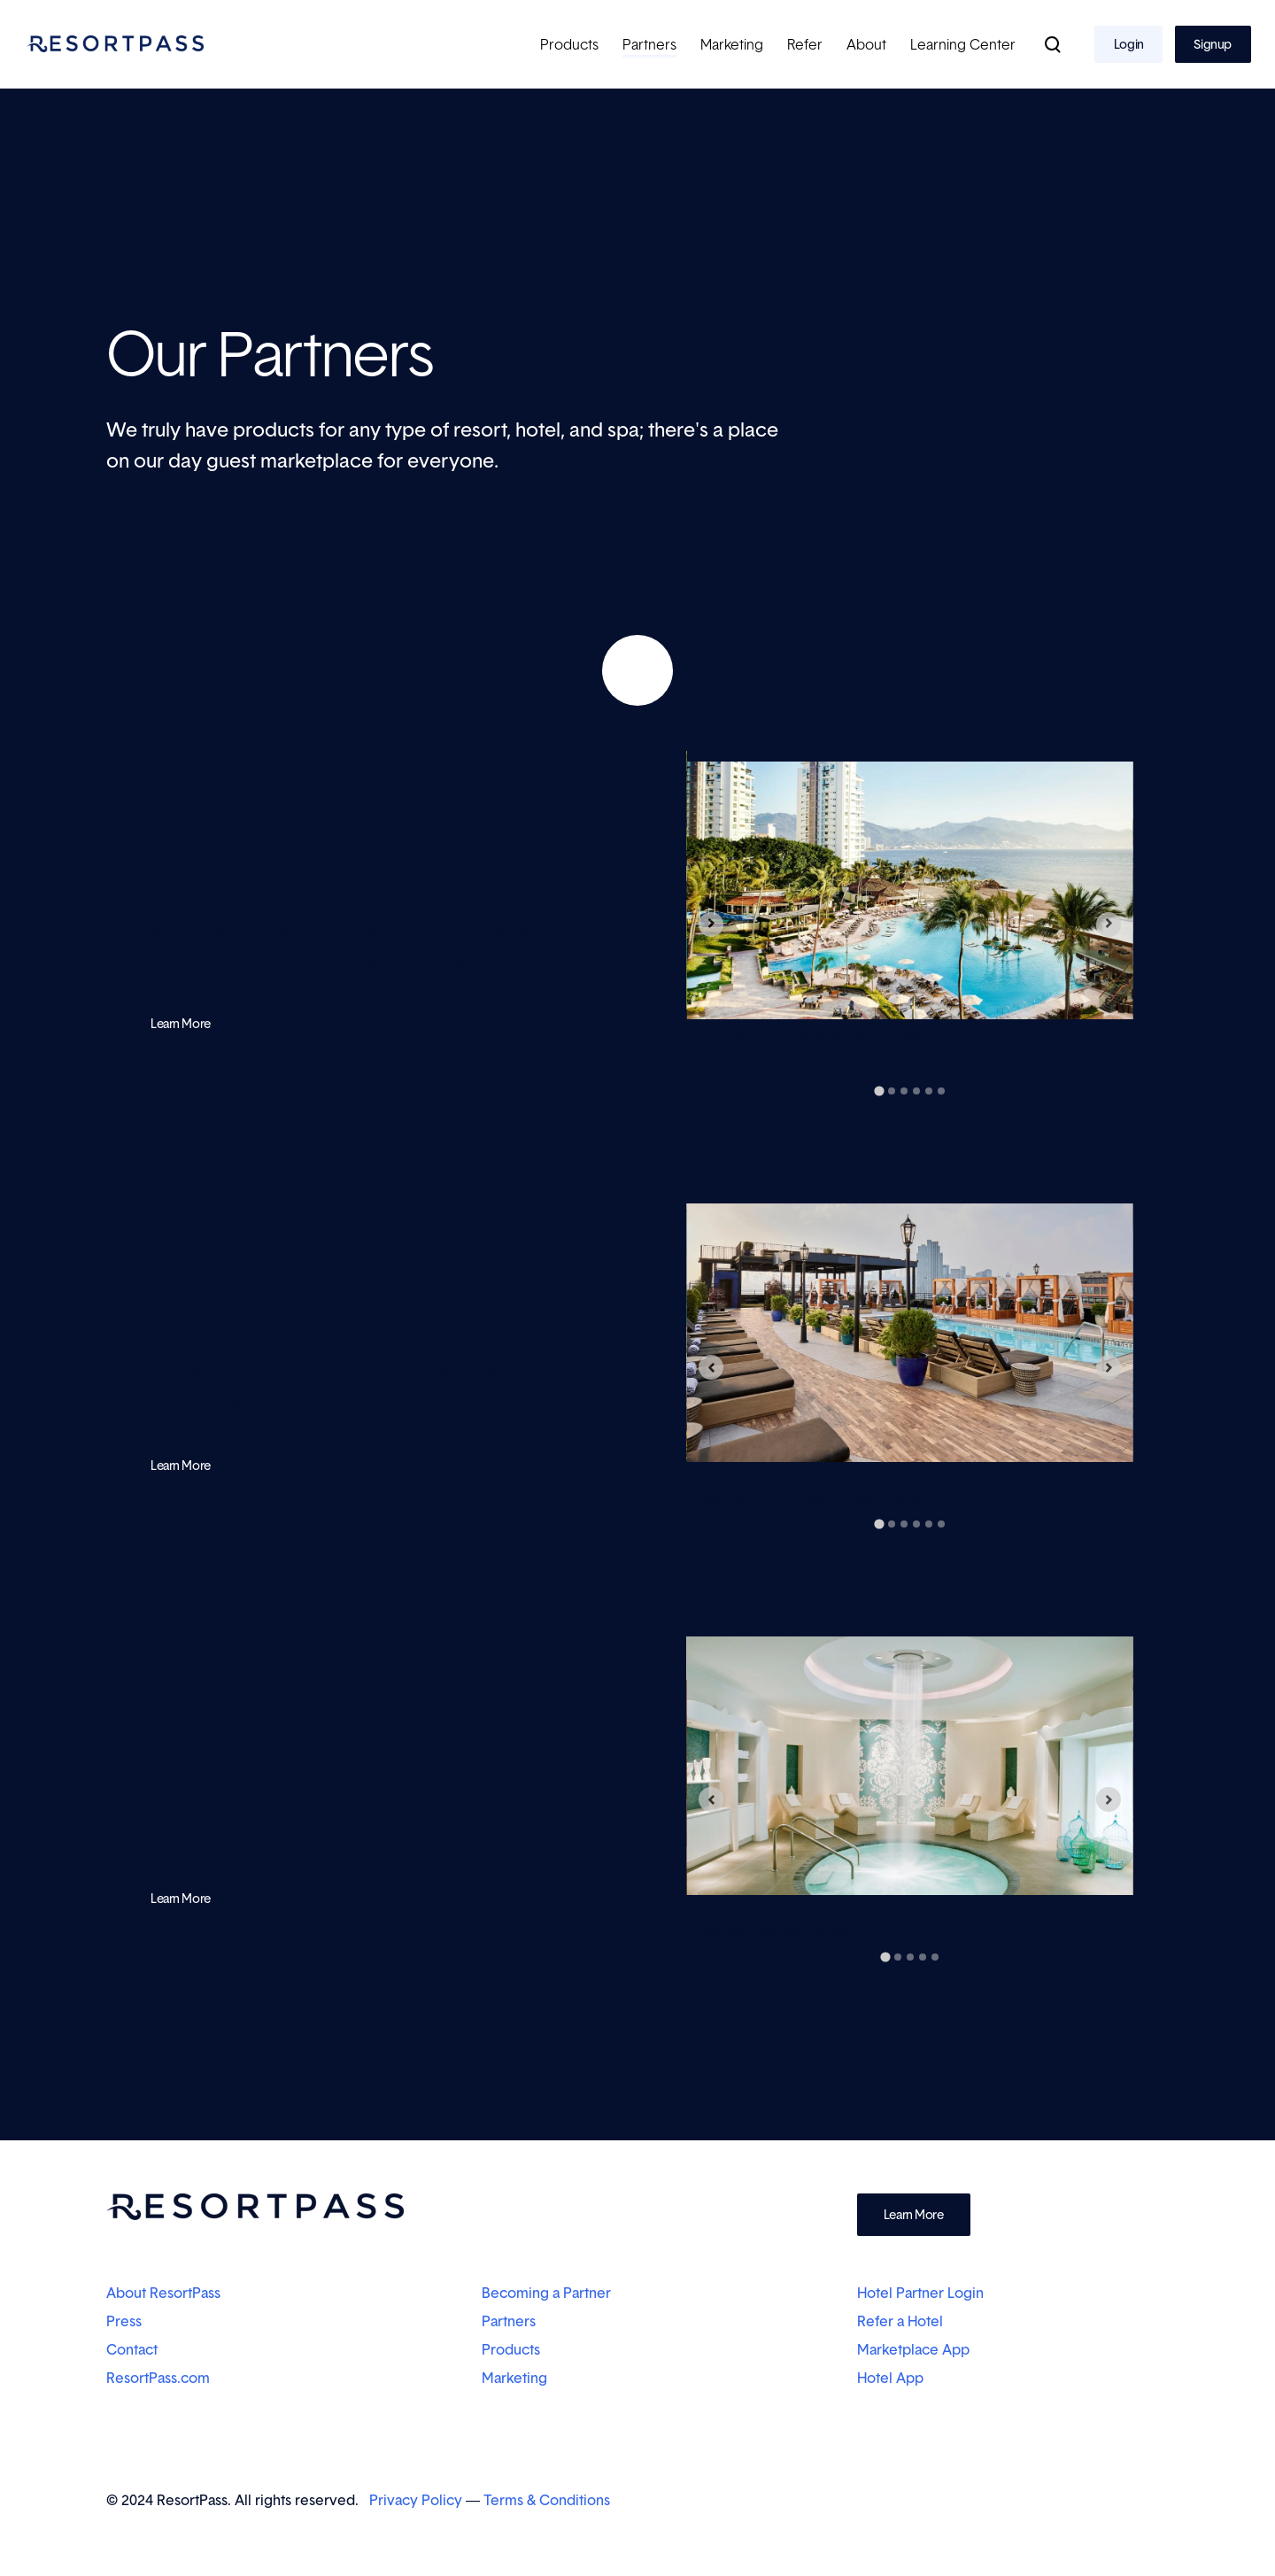 Image resolution: width=1275 pixels, height=2576 pixels. What do you see at coordinates (1129, 43) in the screenshot?
I see `Login` at bounding box center [1129, 43].